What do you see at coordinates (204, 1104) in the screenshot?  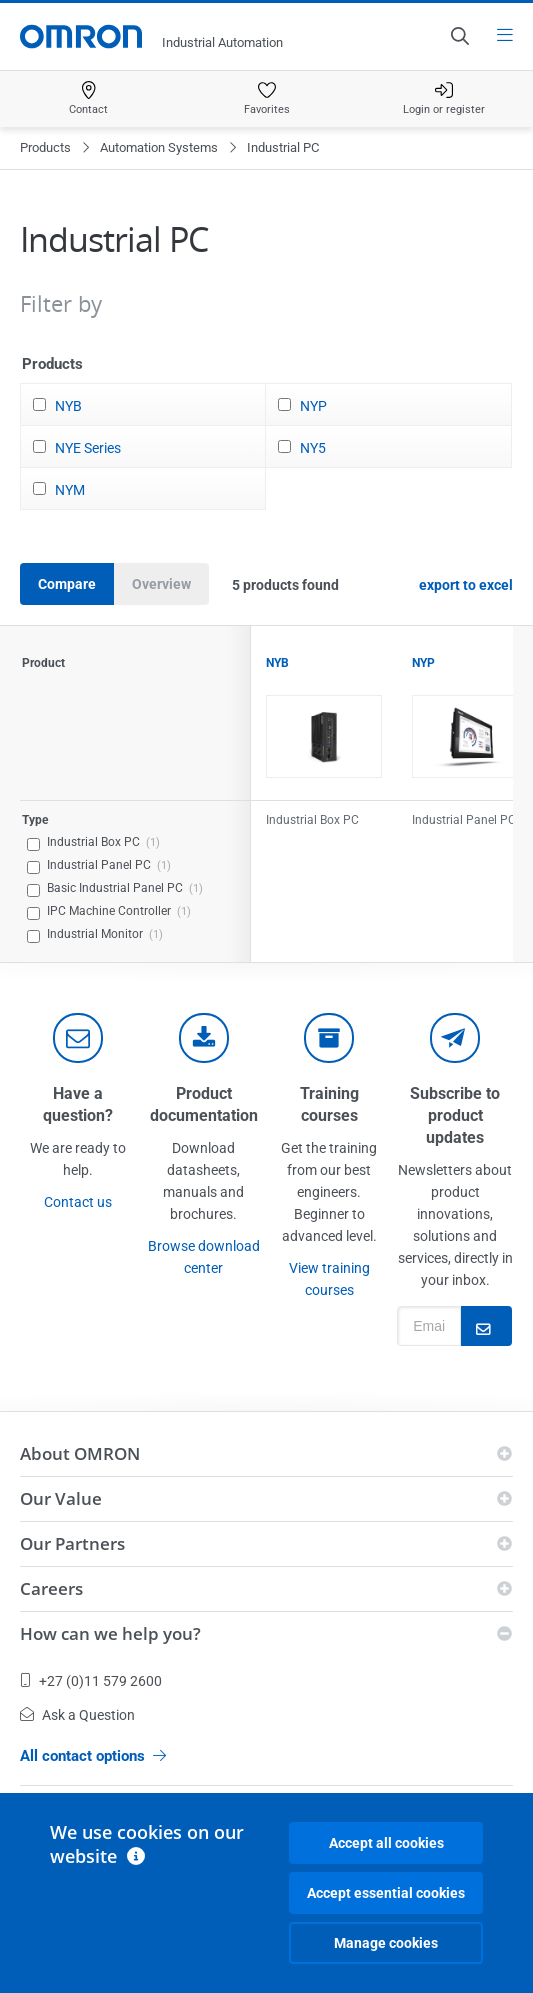 I see `Product documentation` at bounding box center [204, 1104].